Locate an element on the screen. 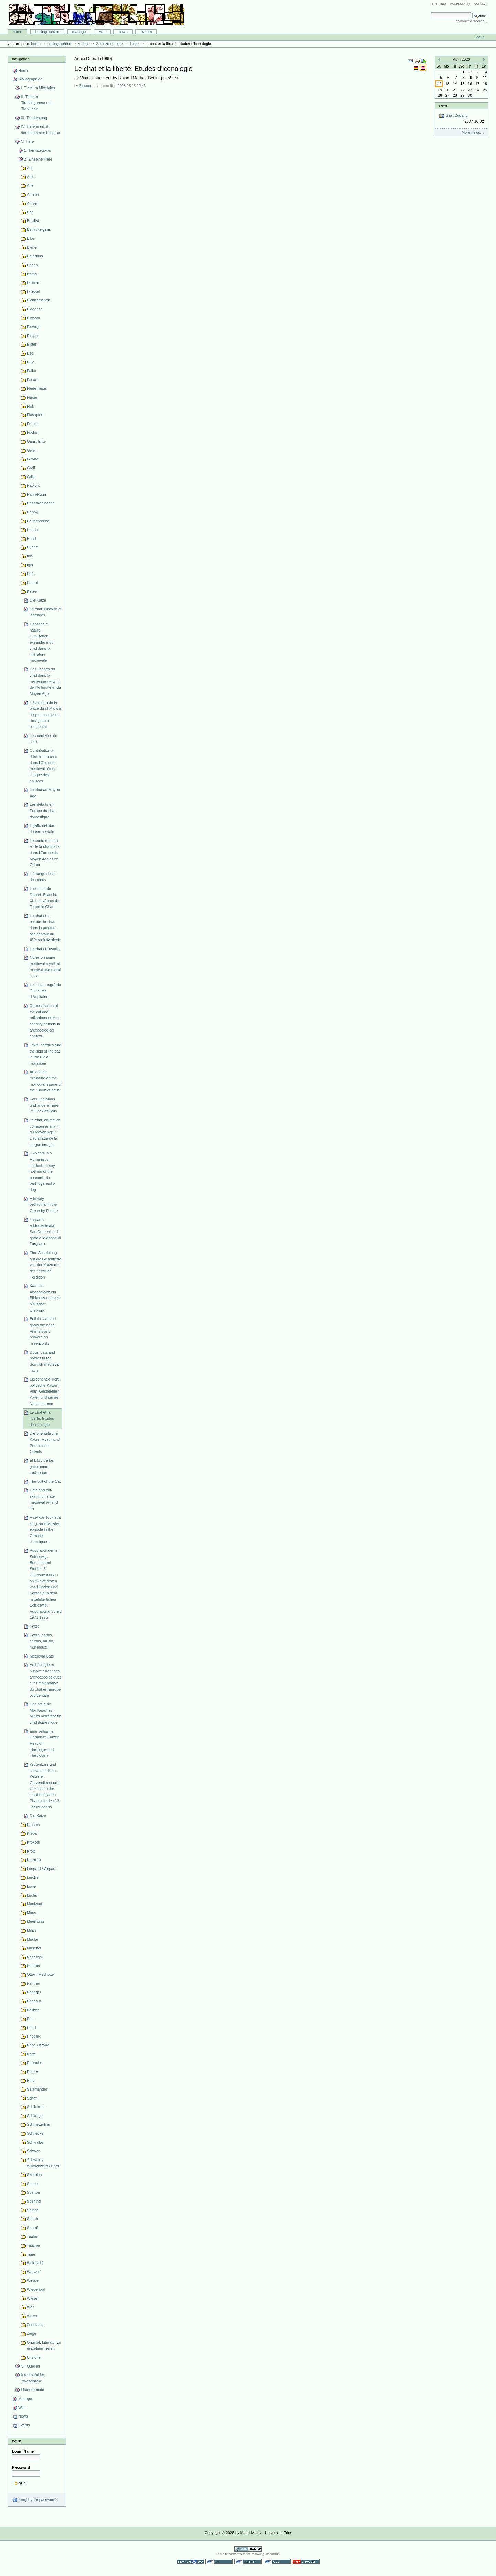  Wespe is located at coordinates (33, 2280).